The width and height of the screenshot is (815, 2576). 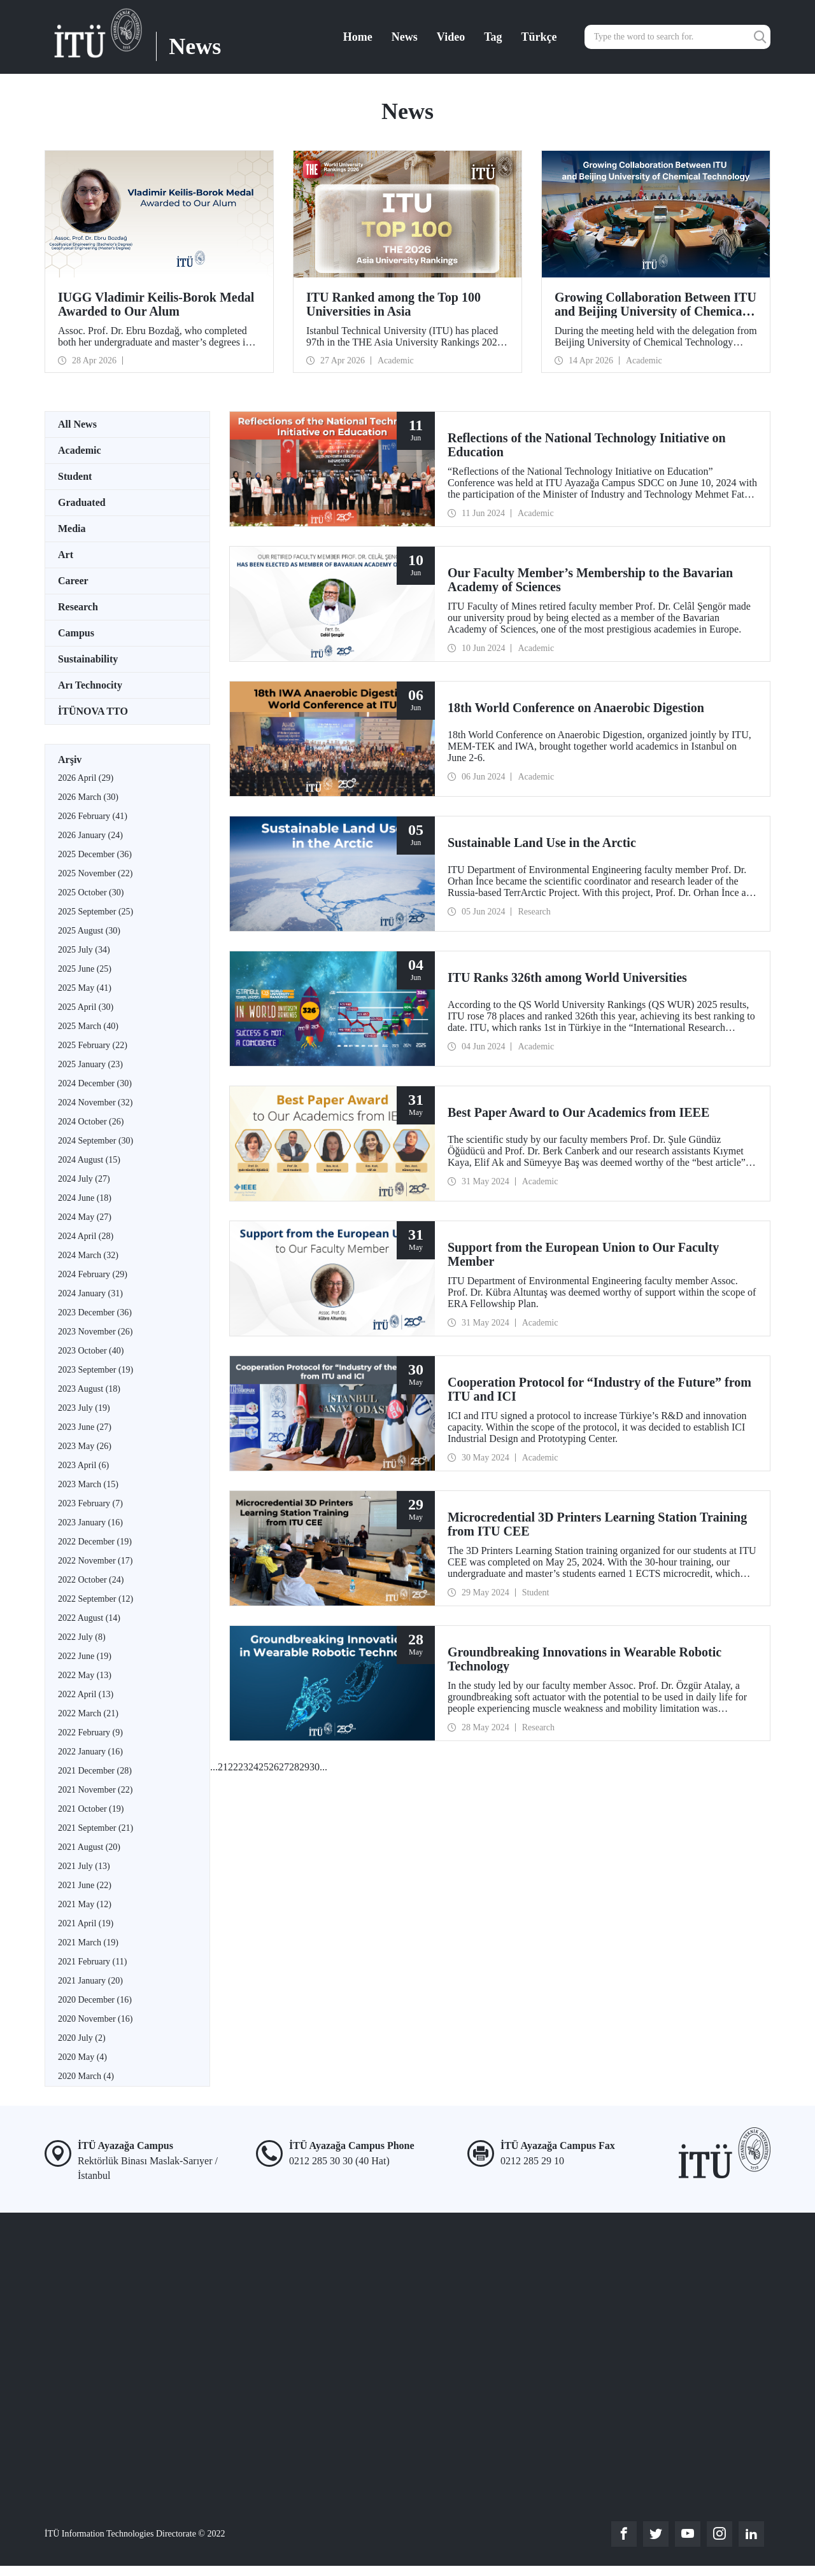 What do you see at coordinates (89, 1160) in the screenshot?
I see `2024 August` at bounding box center [89, 1160].